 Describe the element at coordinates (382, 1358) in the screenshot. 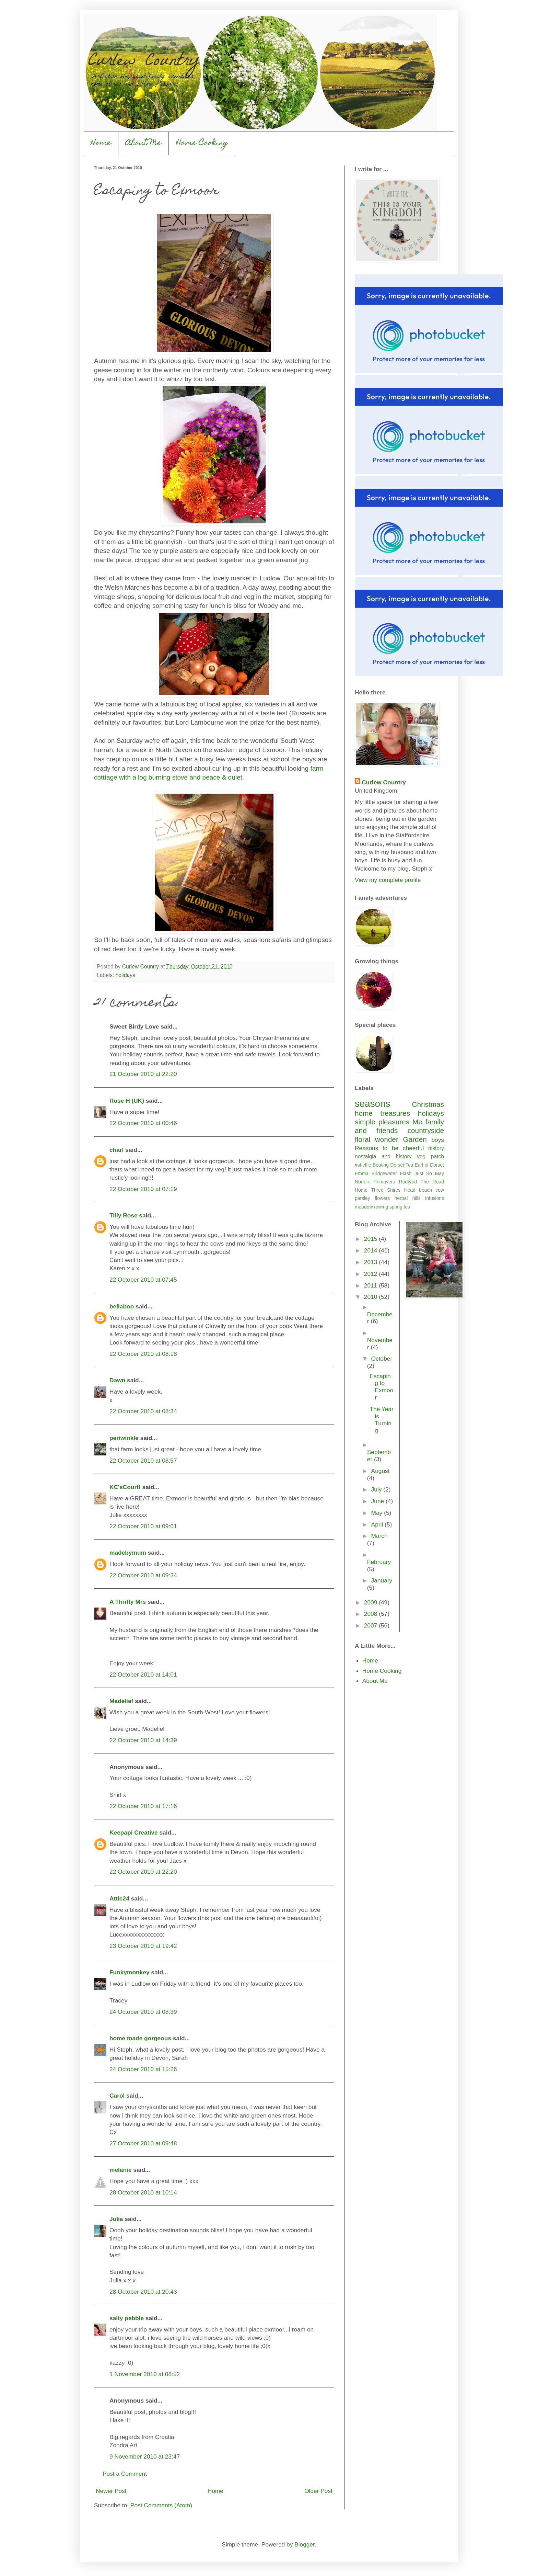

I see `October` at that location.